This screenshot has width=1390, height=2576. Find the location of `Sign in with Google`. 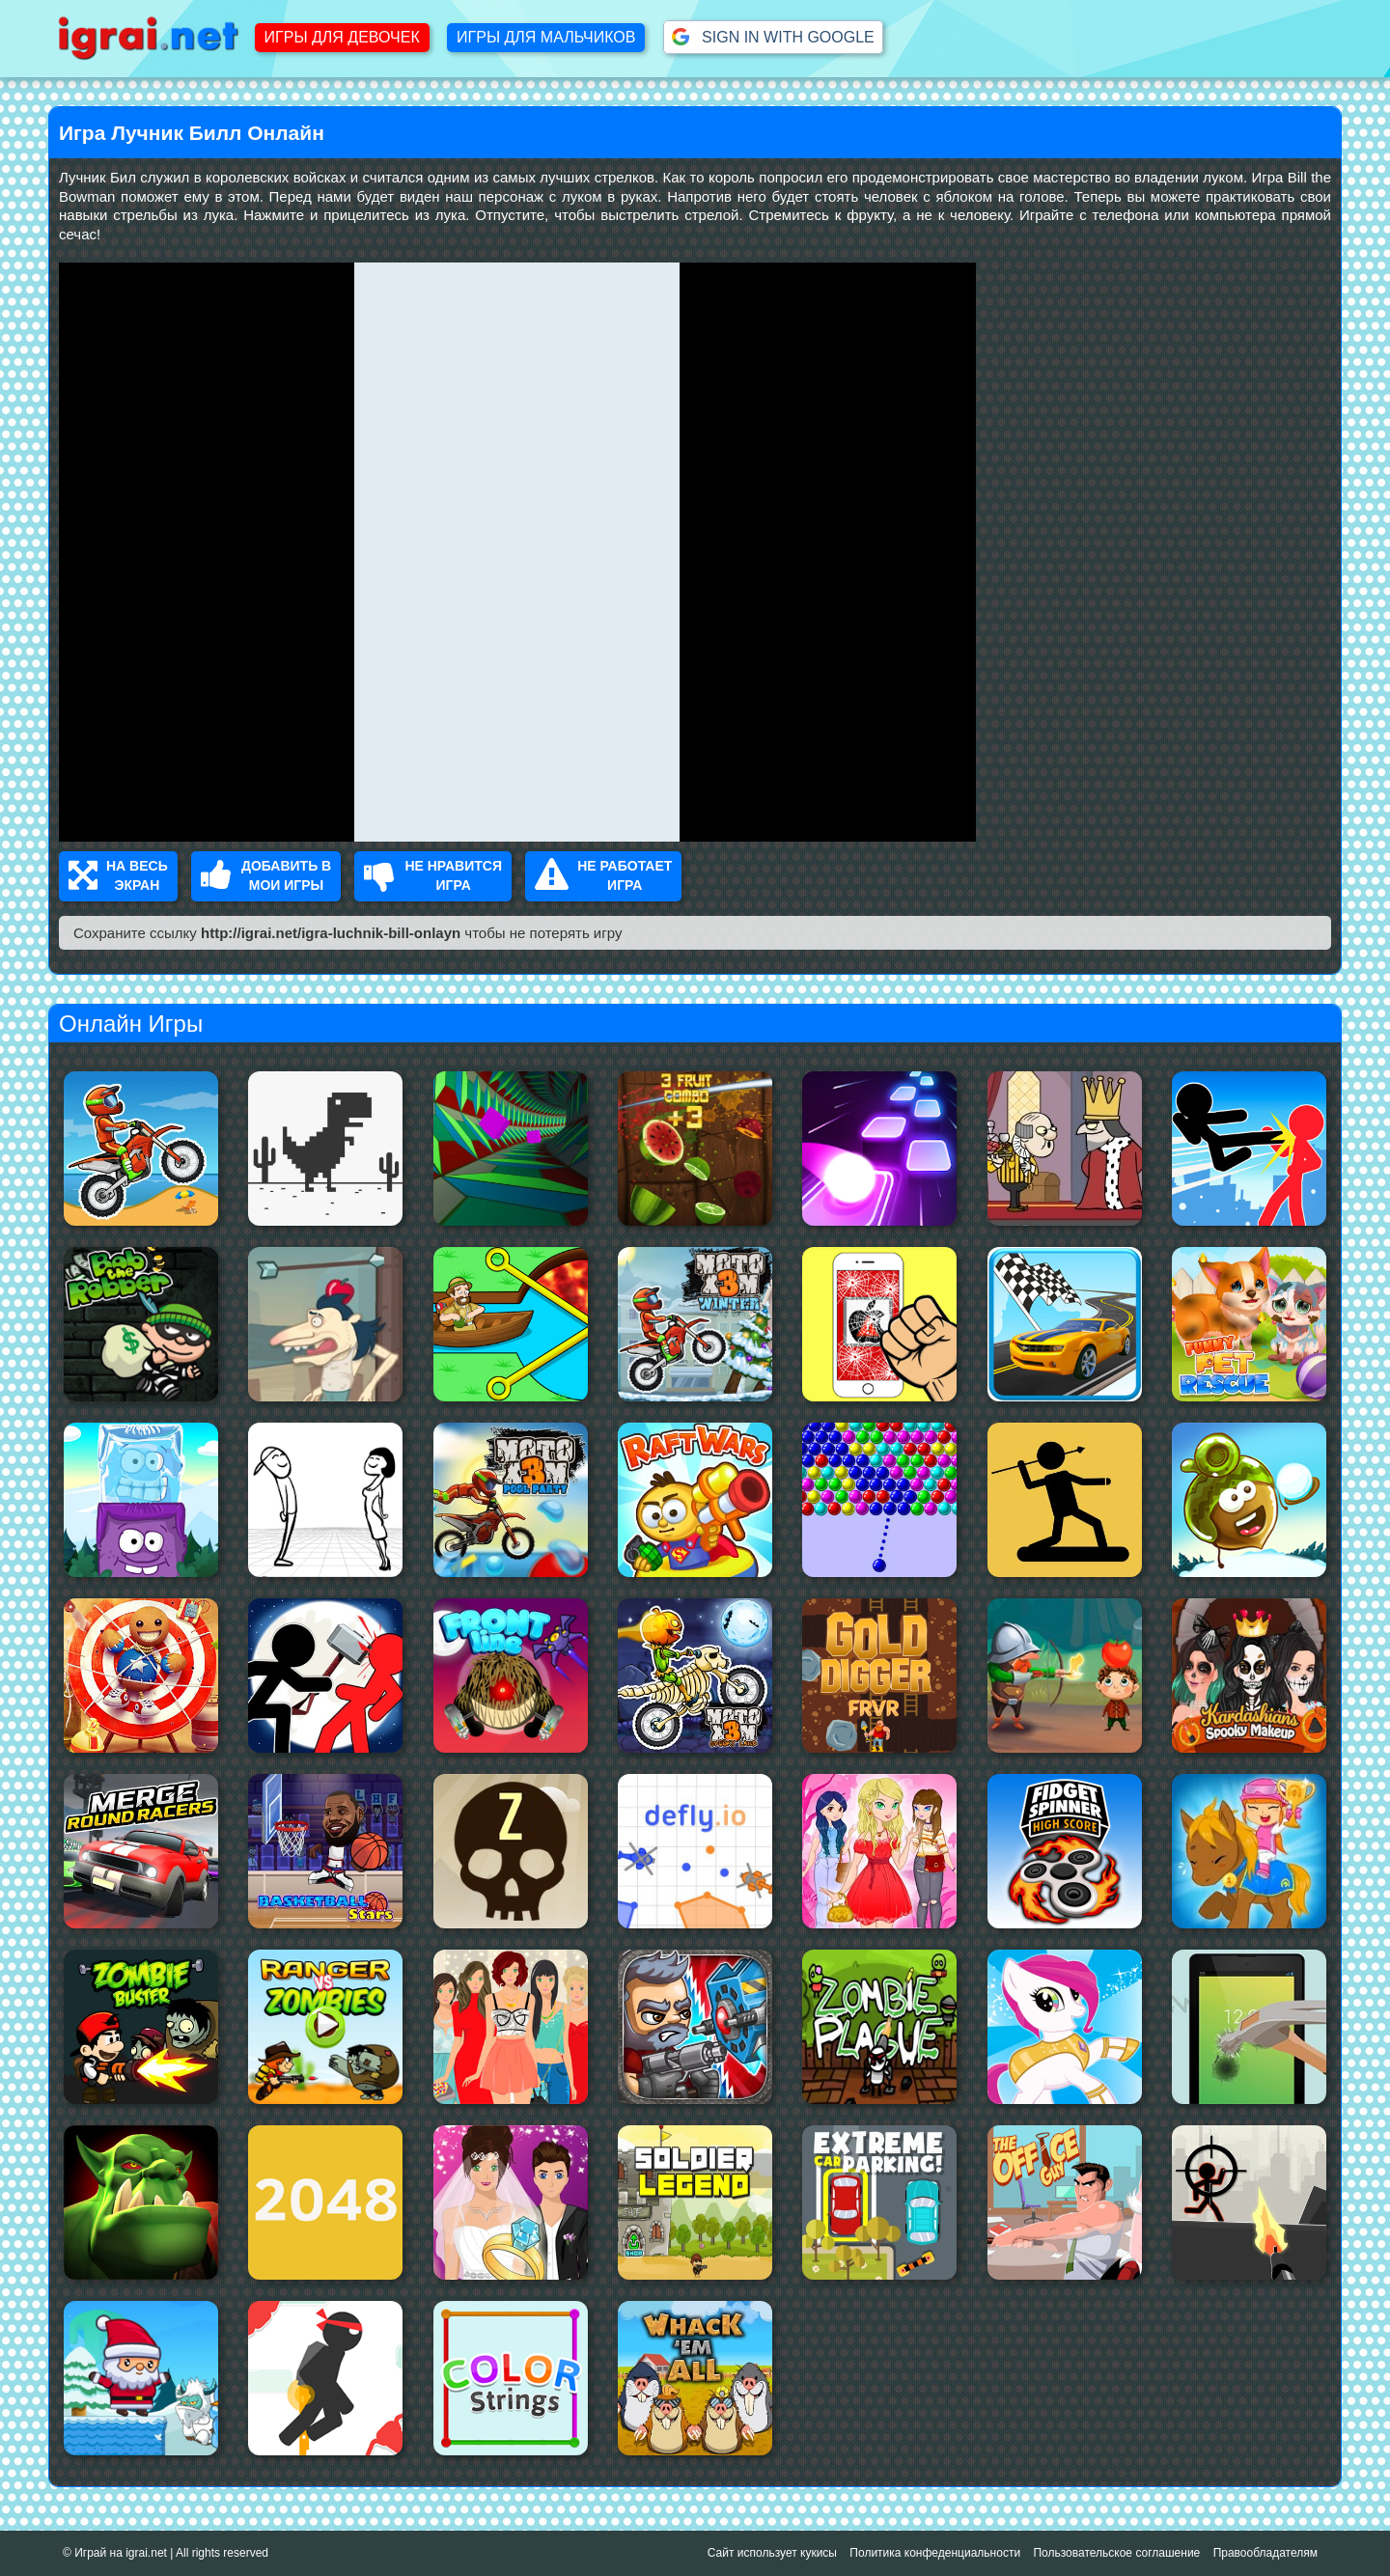

Sign in with Google is located at coordinates (773, 36).